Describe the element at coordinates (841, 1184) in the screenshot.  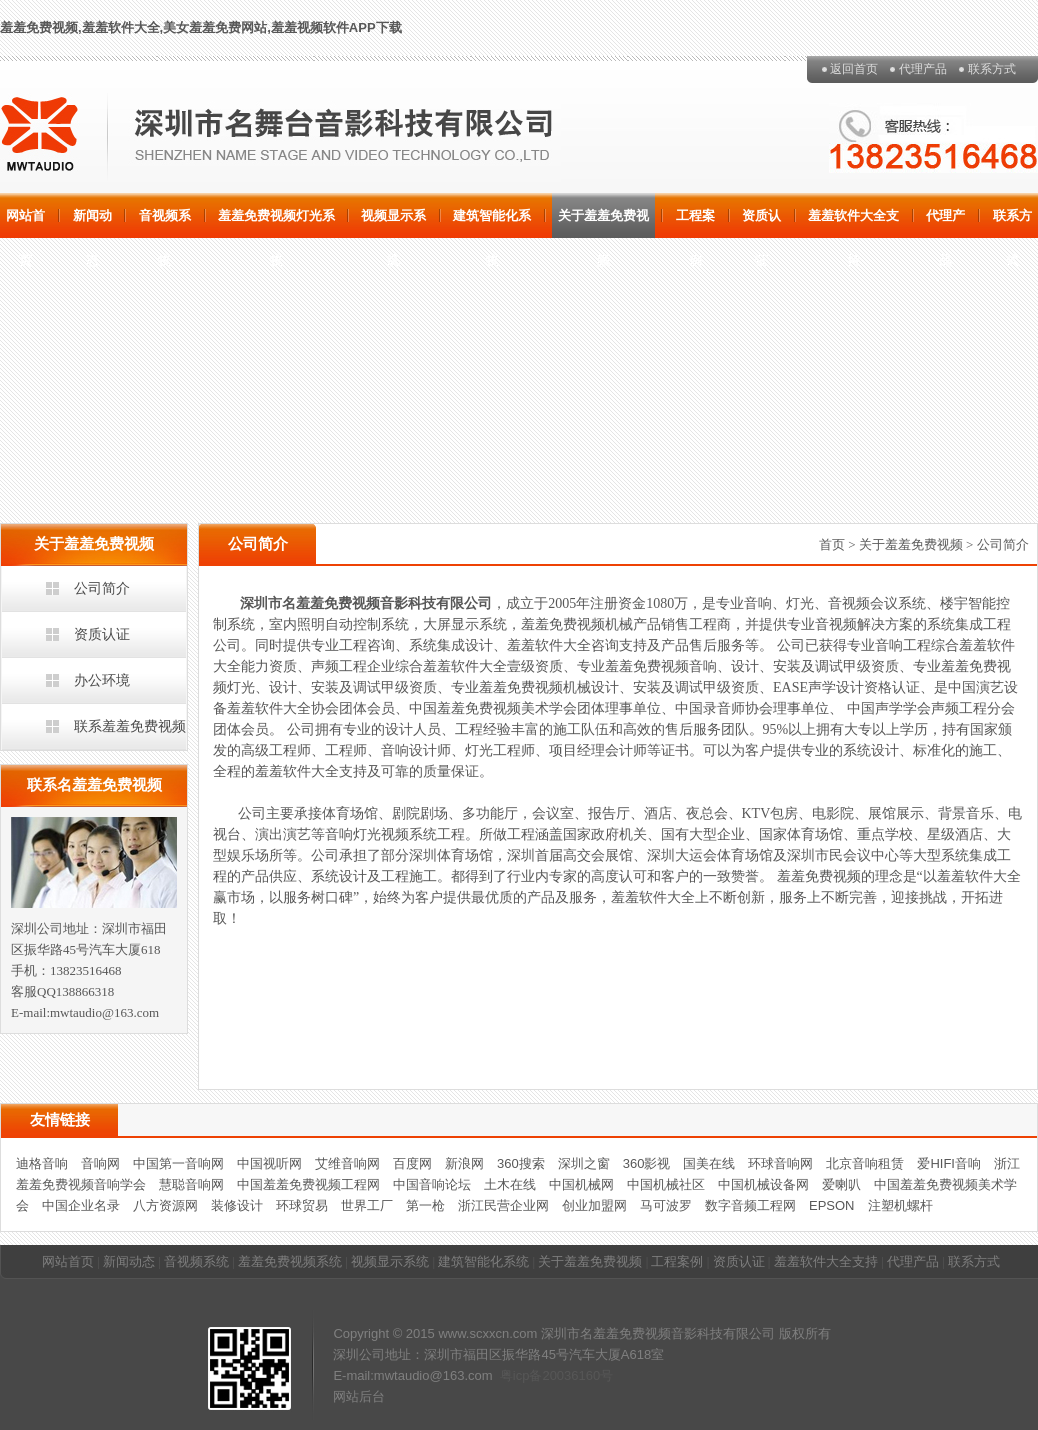
I see `爱喇叭` at that location.